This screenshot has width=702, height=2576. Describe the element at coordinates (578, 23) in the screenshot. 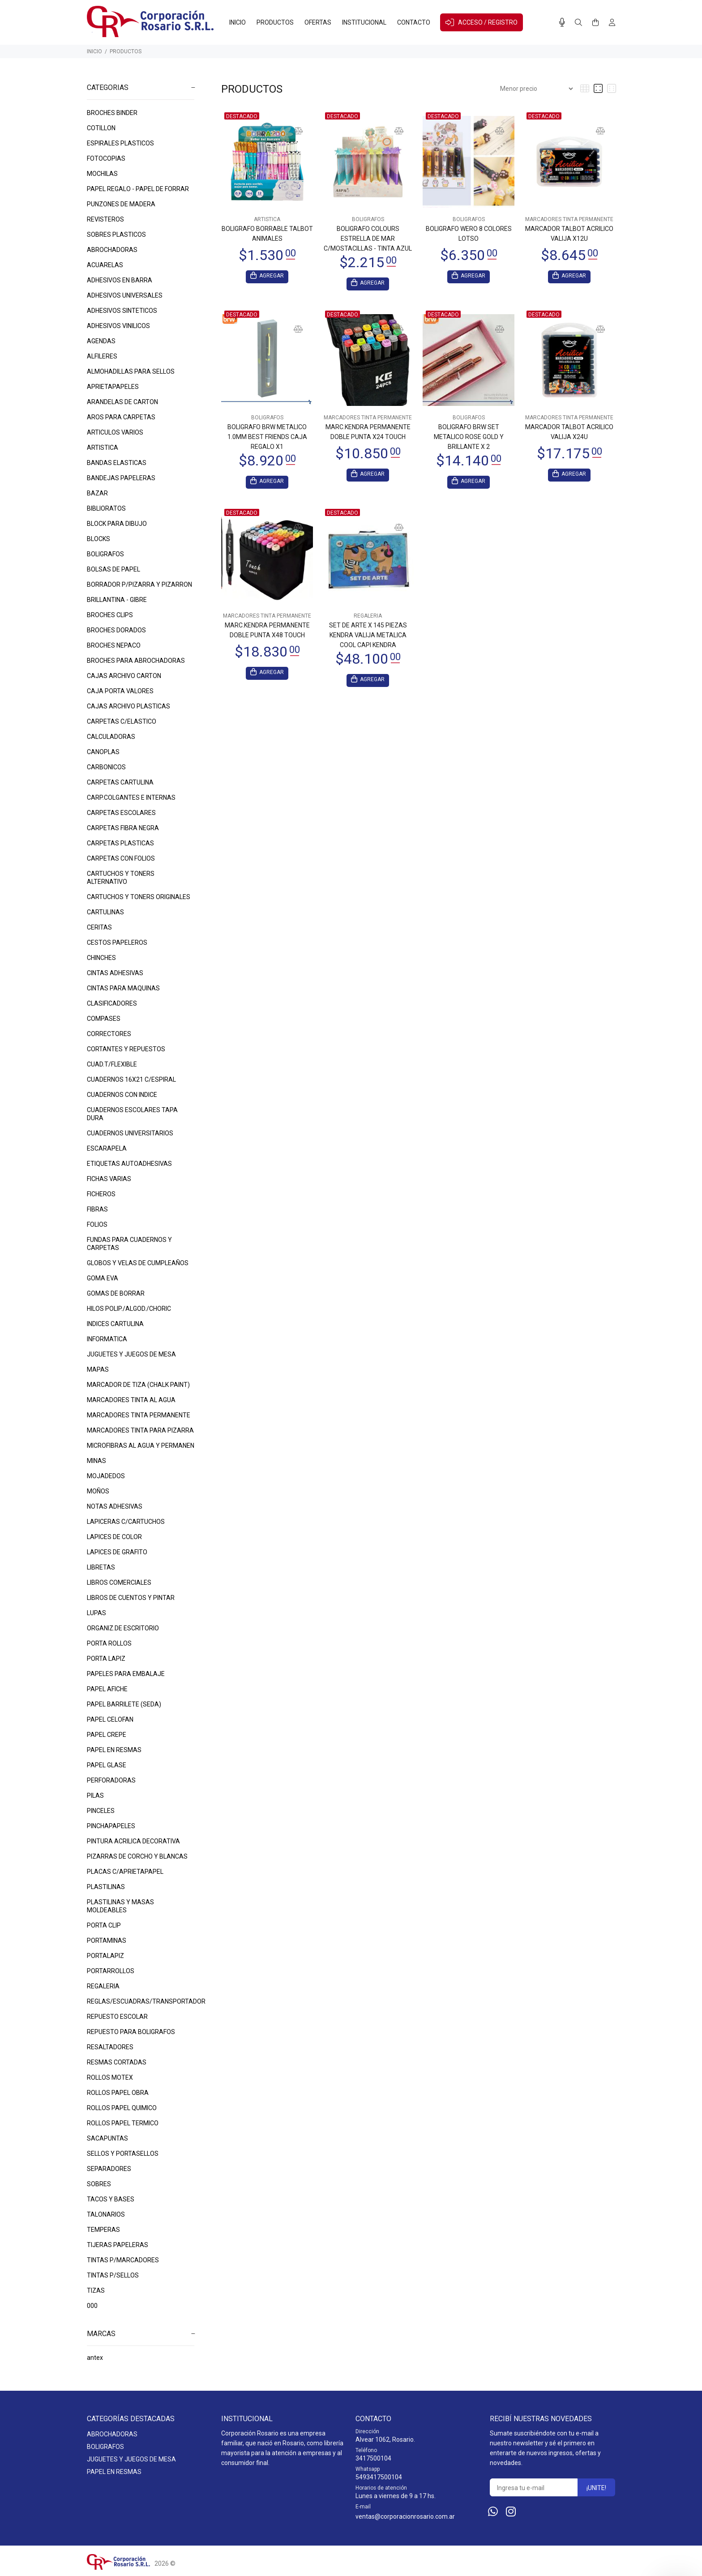

I see `[Buscar]` at that location.